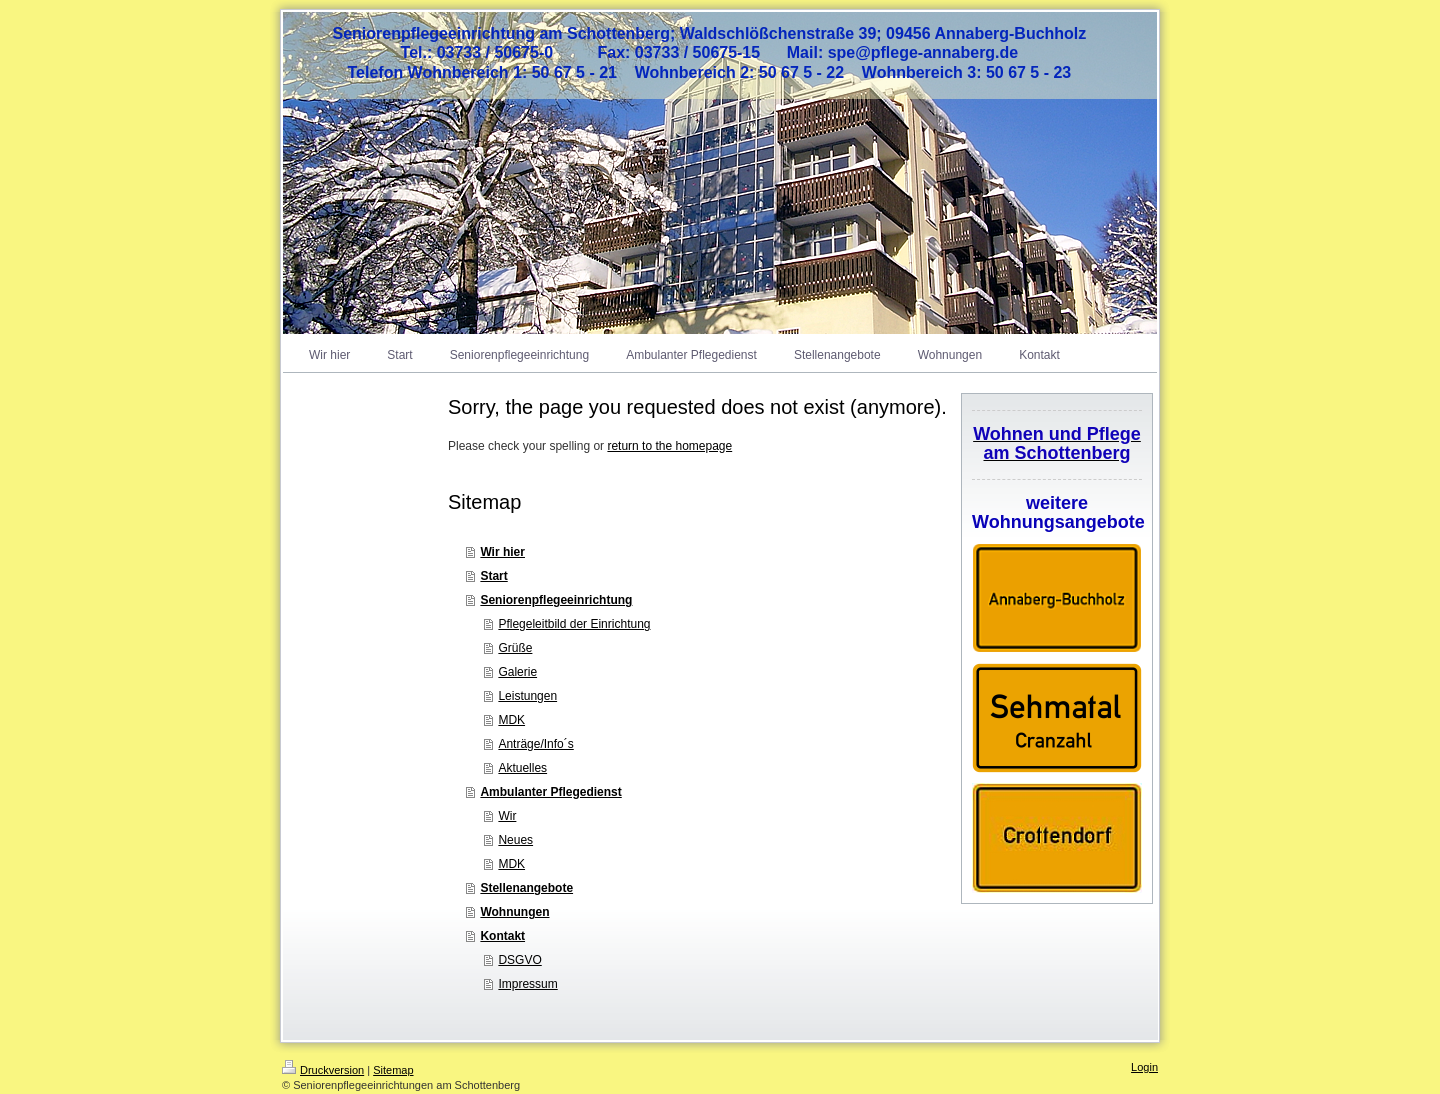 Image resolution: width=1440 pixels, height=1094 pixels. What do you see at coordinates (511, 720) in the screenshot?
I see `MDK` at bounding box center [511, 720].